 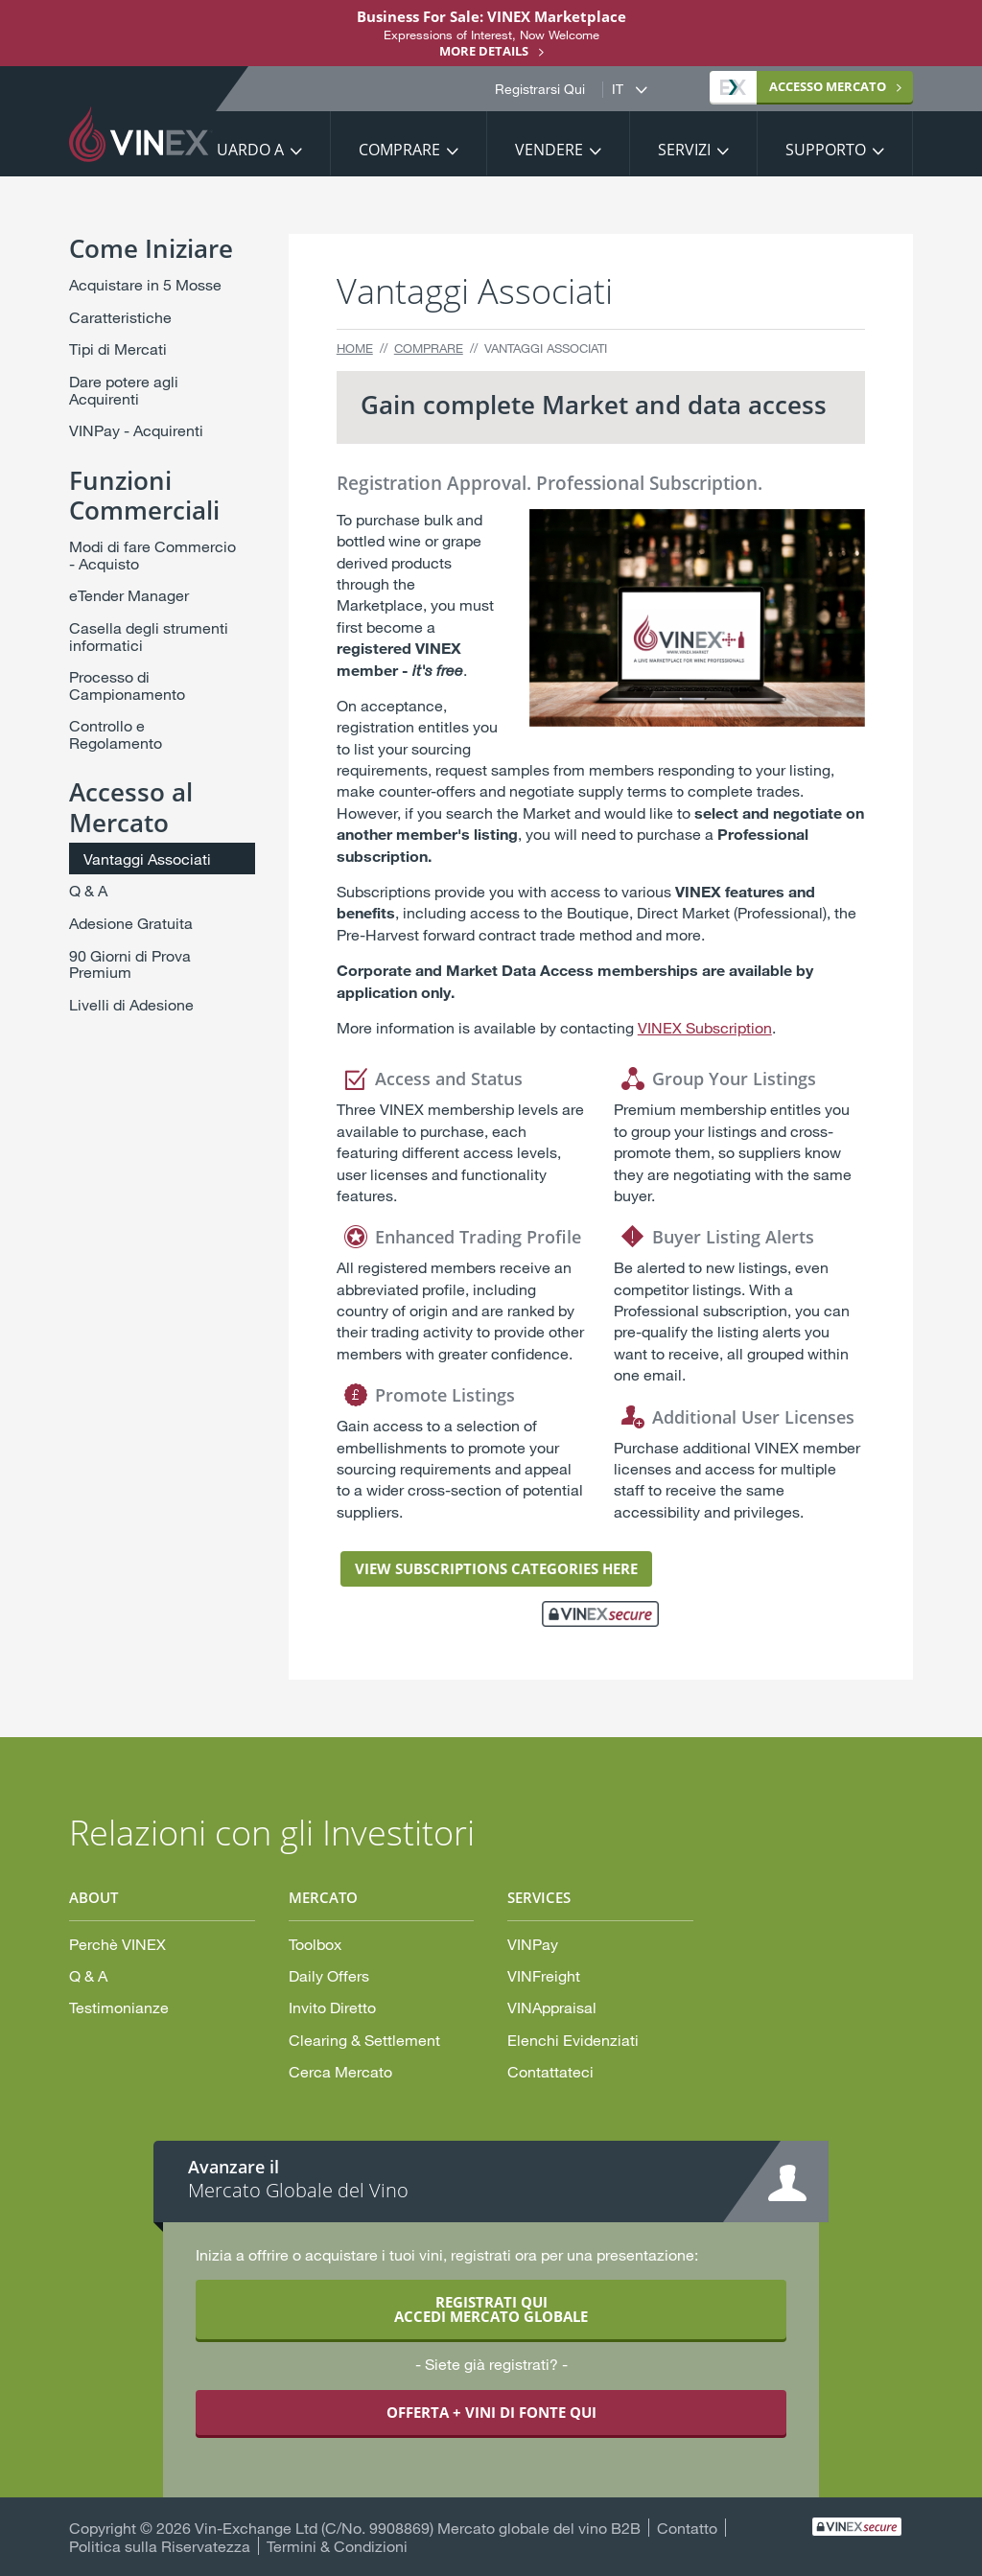 I want to click on Tipi di Mercati, so click(x=118, y=348).